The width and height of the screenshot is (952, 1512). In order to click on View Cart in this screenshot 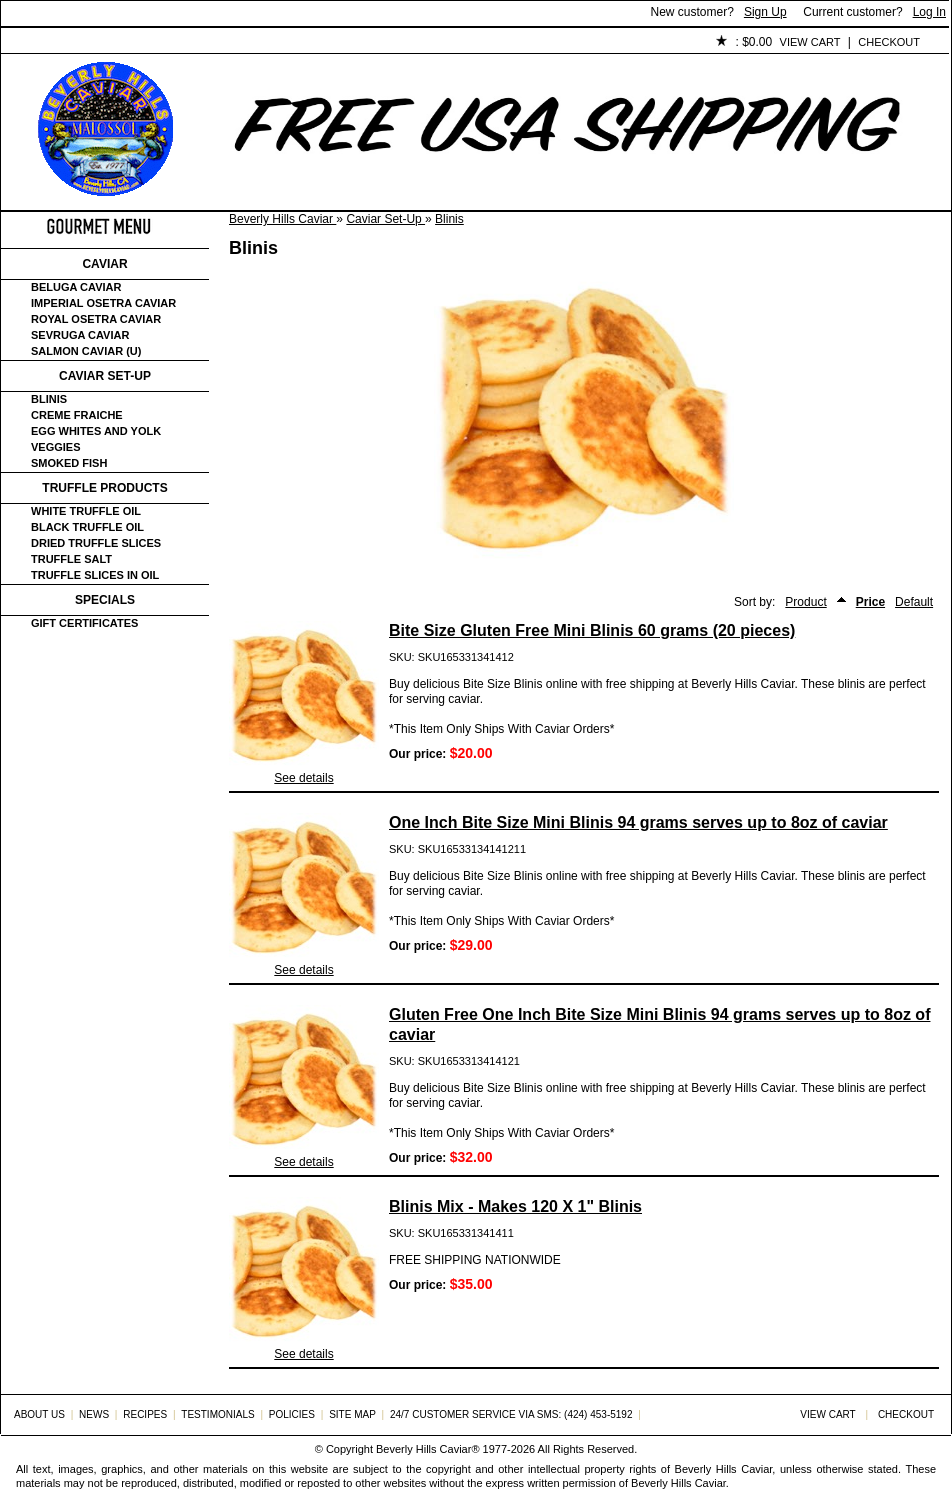, I will do `click(810, 42)`.